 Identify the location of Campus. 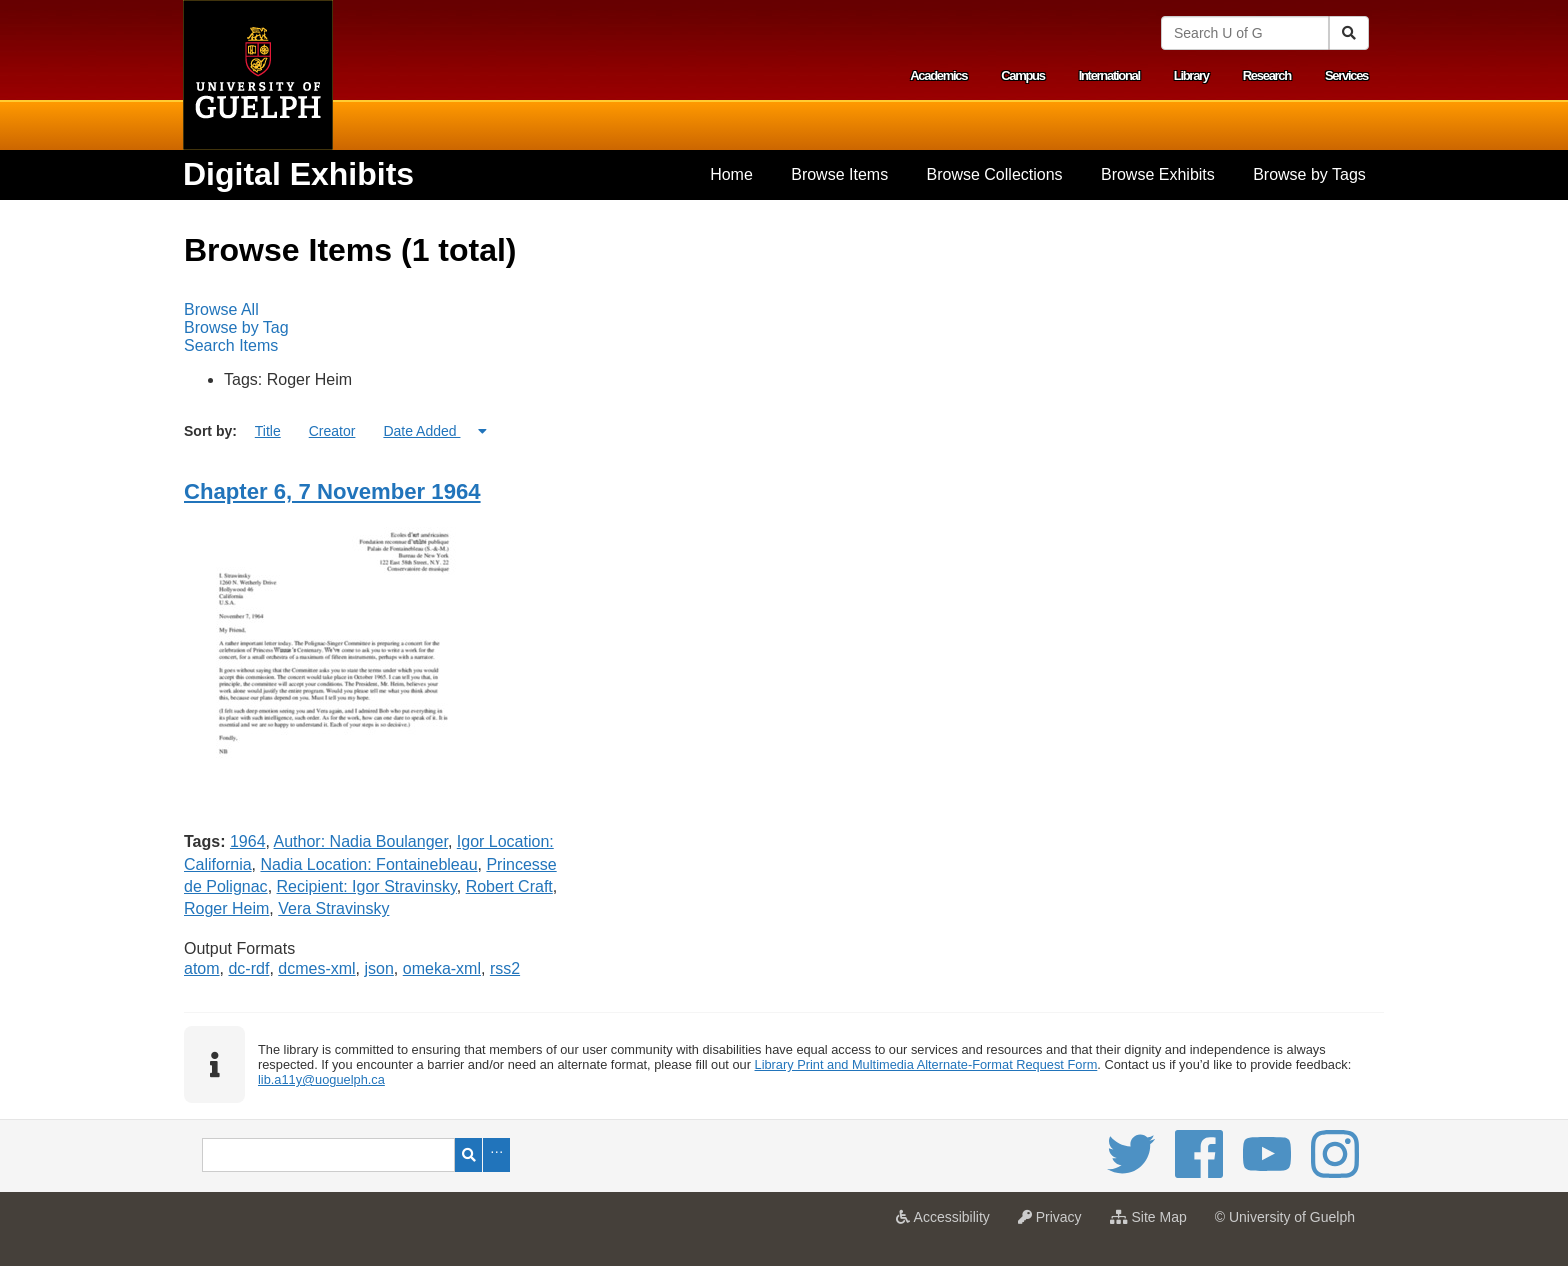
(1023, 75).